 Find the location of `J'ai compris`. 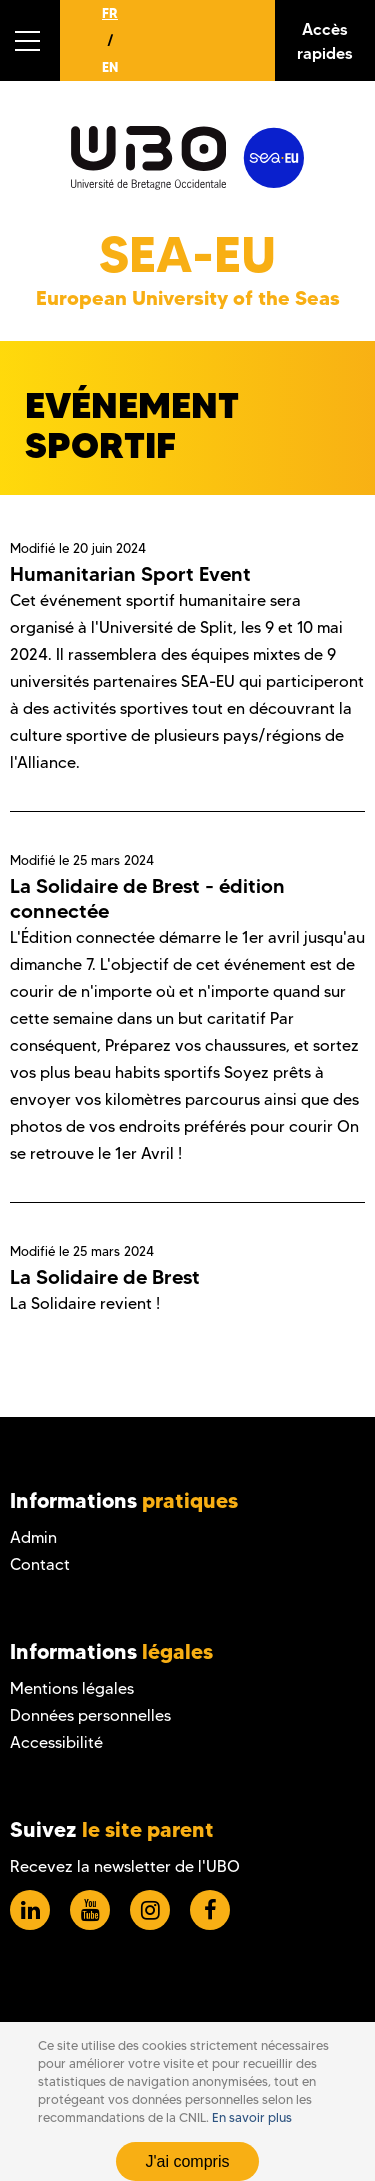

J'ai compris is located at coordinates (188, 2161).